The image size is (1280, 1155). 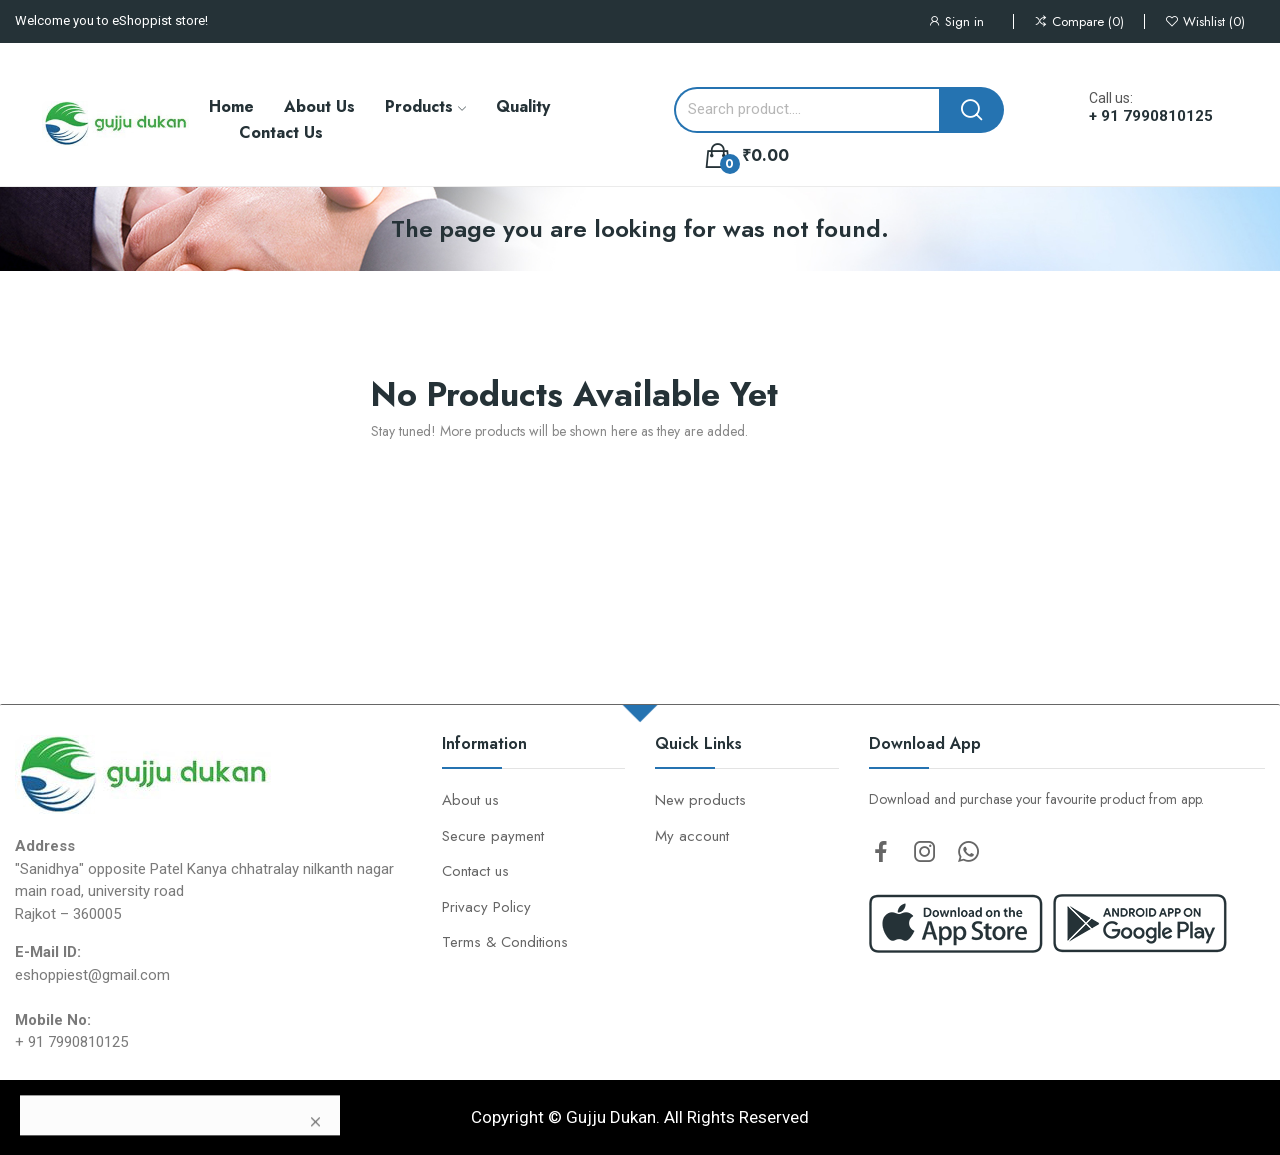 I want to click on Terms & Conditions, so click(x=505, y=942).